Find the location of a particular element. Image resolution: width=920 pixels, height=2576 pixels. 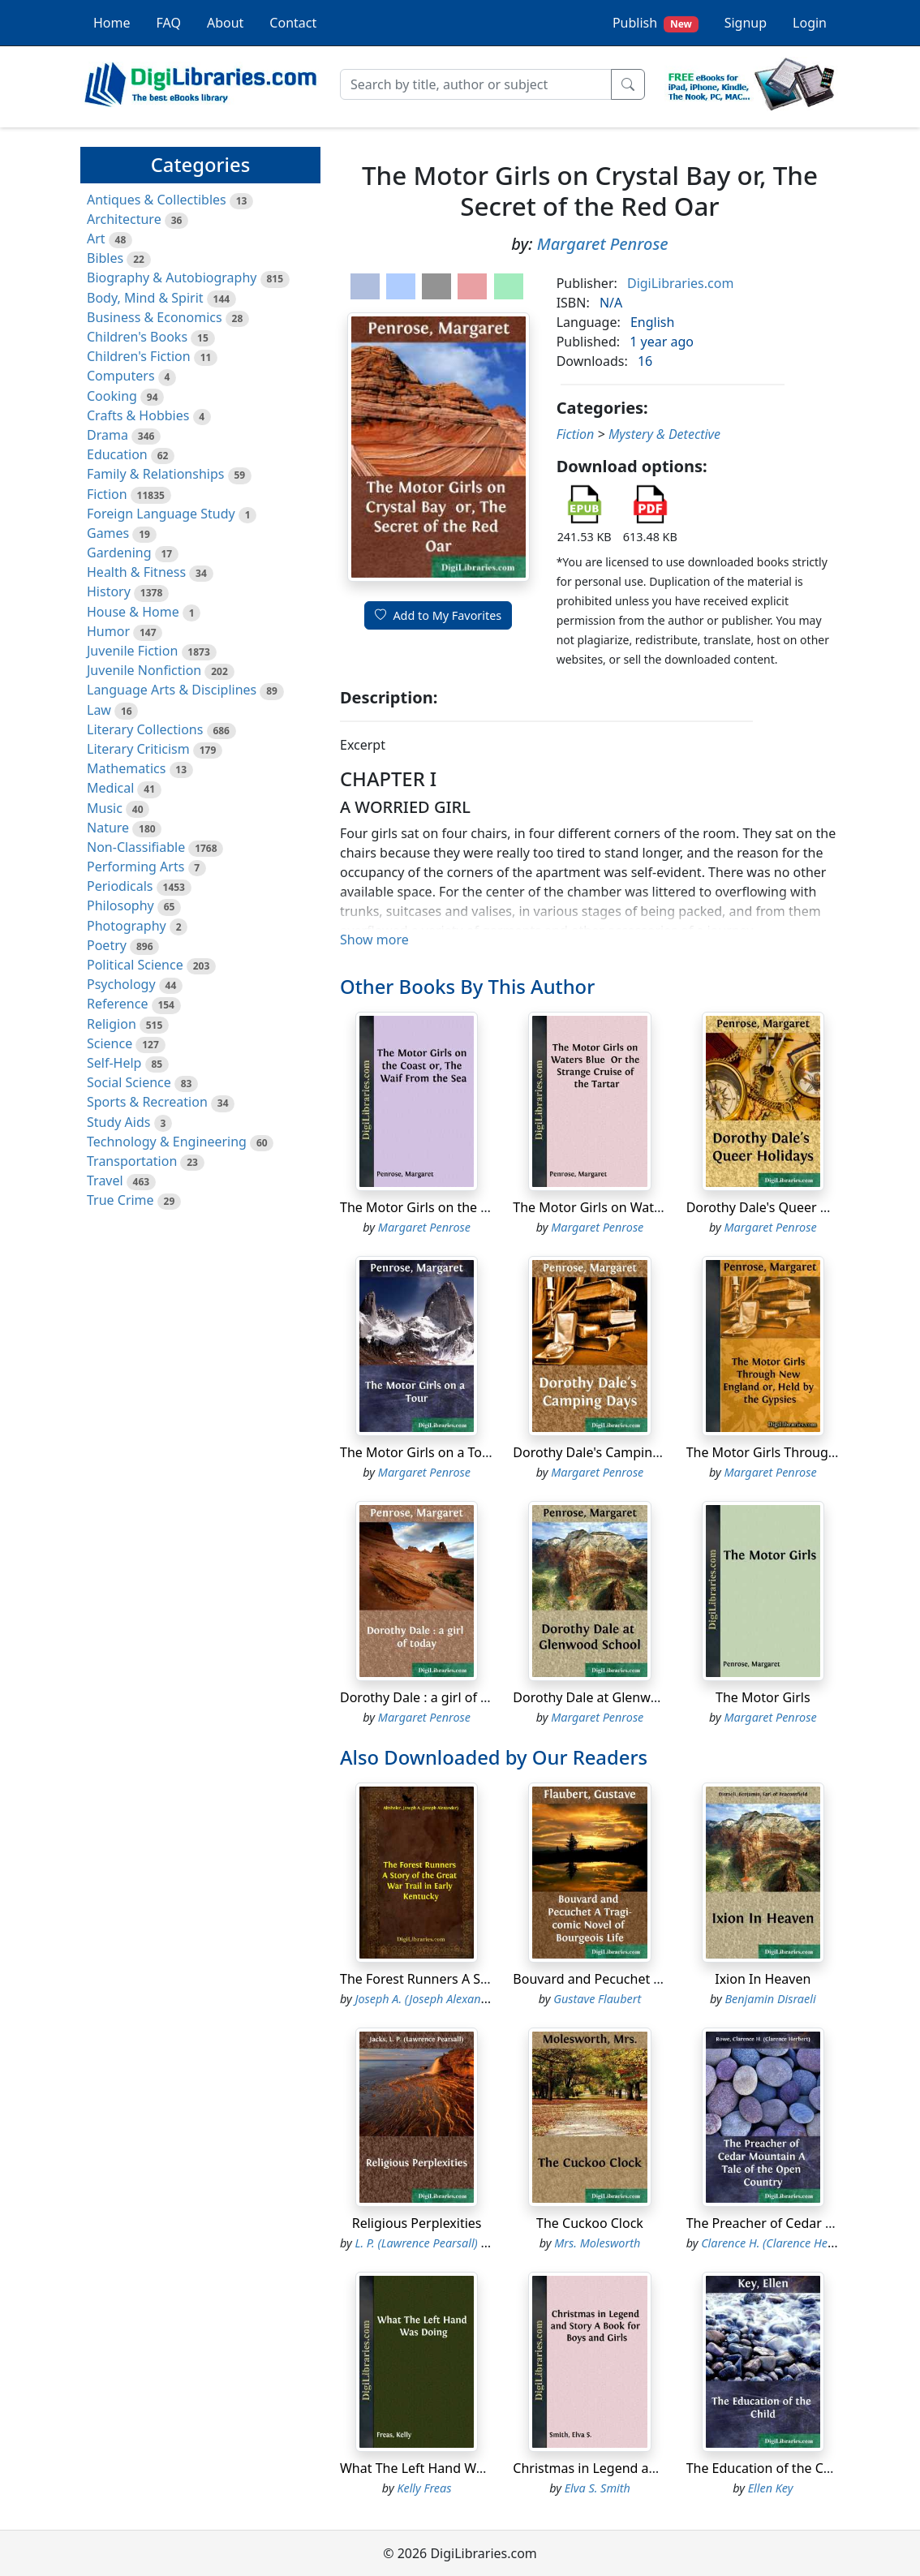

Fiction is located at coordinates (107, 494).